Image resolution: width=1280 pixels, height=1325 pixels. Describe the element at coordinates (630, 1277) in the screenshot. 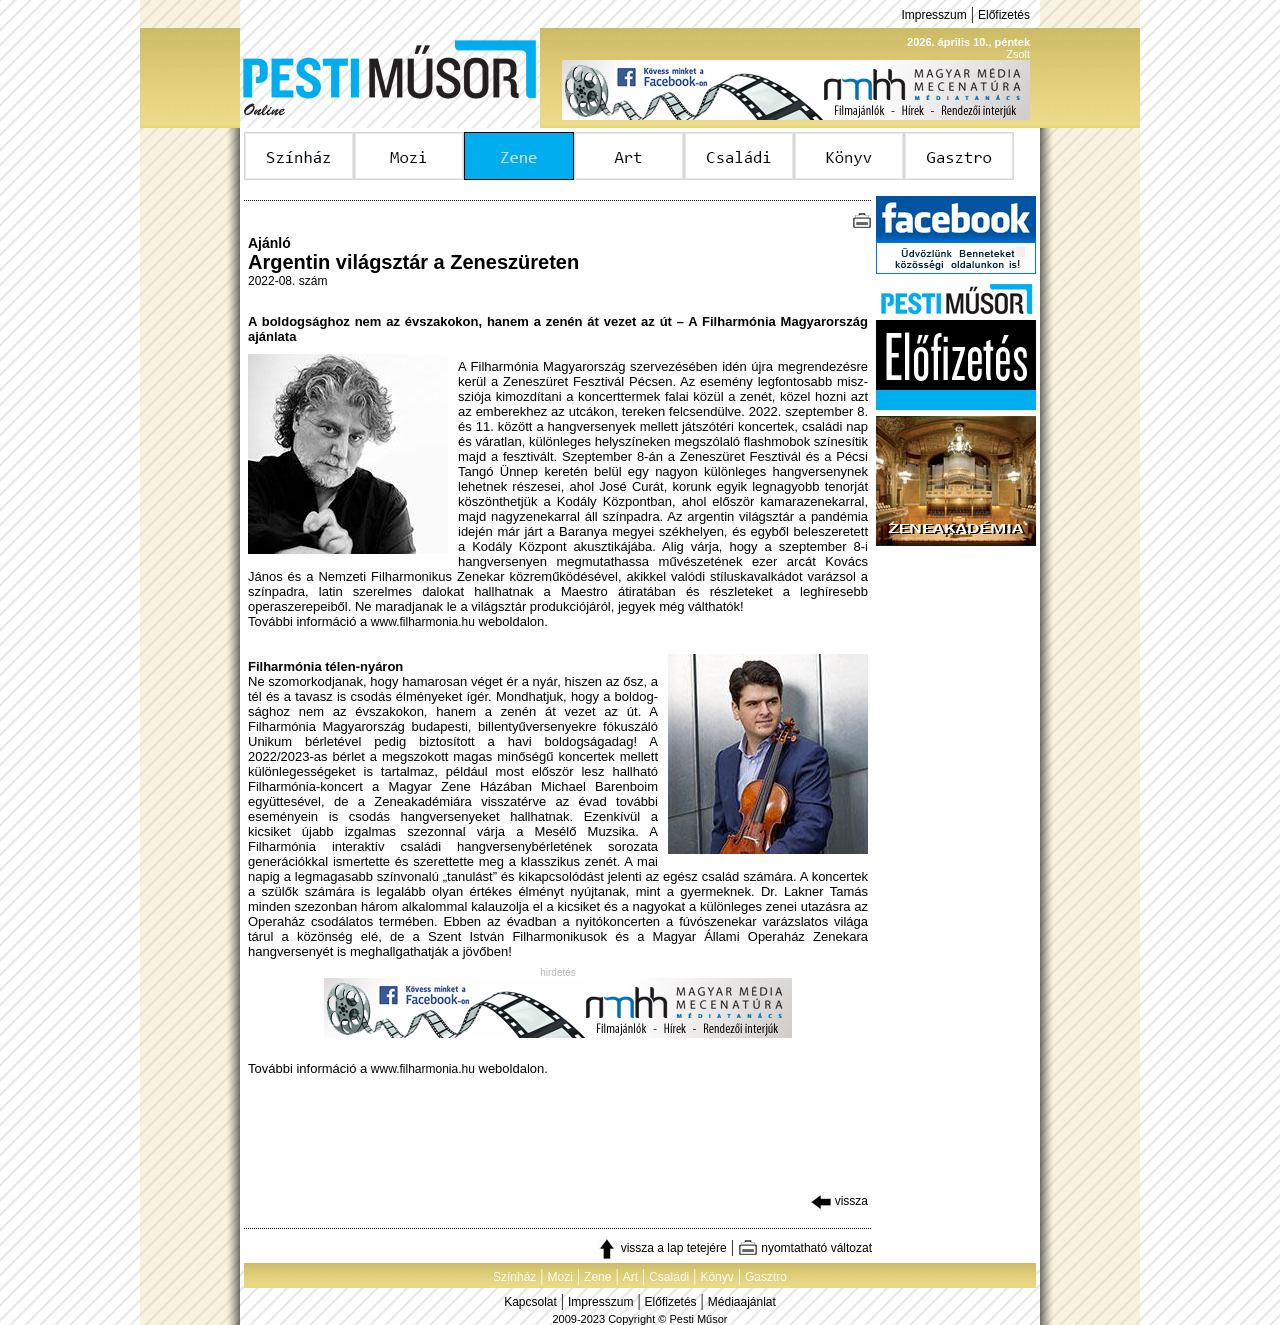

I see `Art` at that location.